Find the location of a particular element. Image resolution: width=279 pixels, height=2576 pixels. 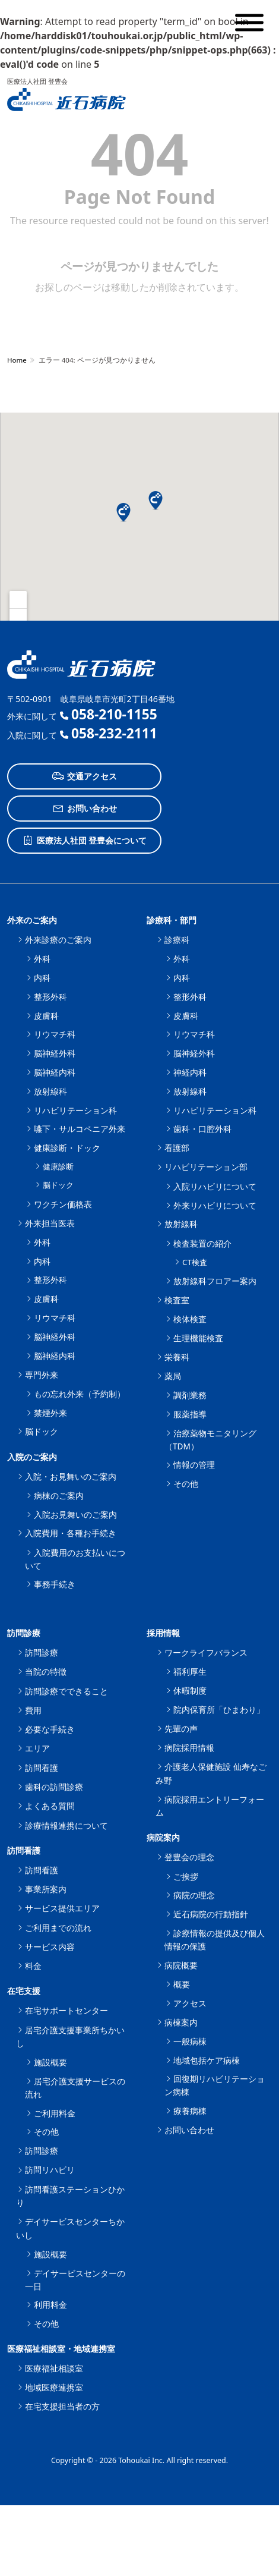

脳神経内科 is located at coordinates (54, 1072).